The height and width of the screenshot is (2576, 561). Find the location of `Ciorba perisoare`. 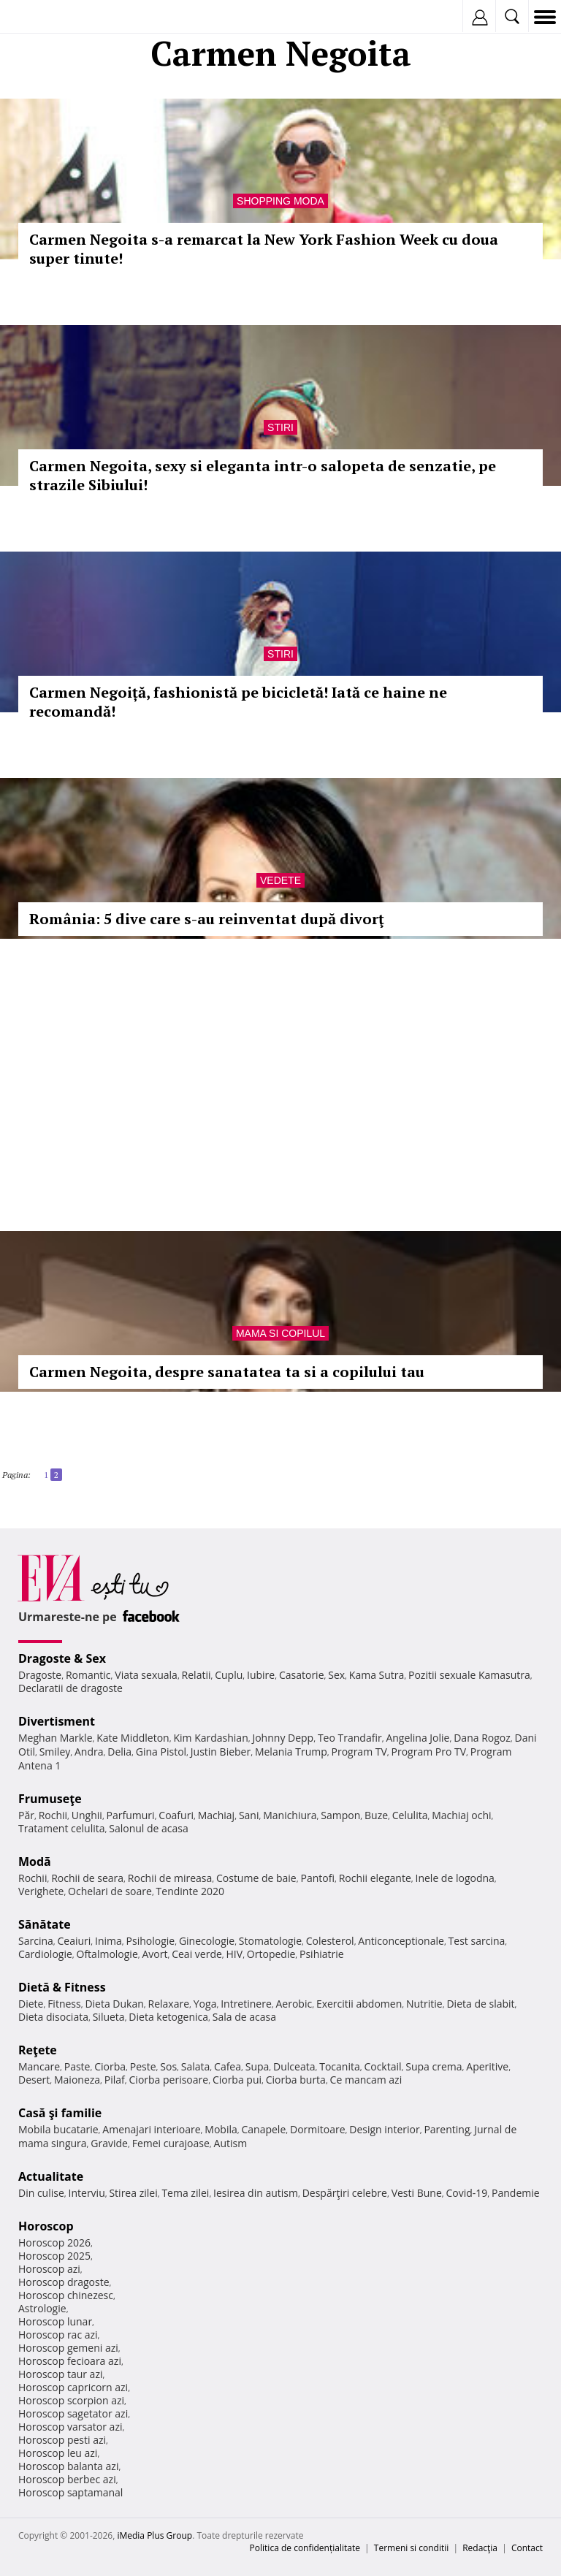

Ciorba perisoare is located at coordinates (169, 2080).